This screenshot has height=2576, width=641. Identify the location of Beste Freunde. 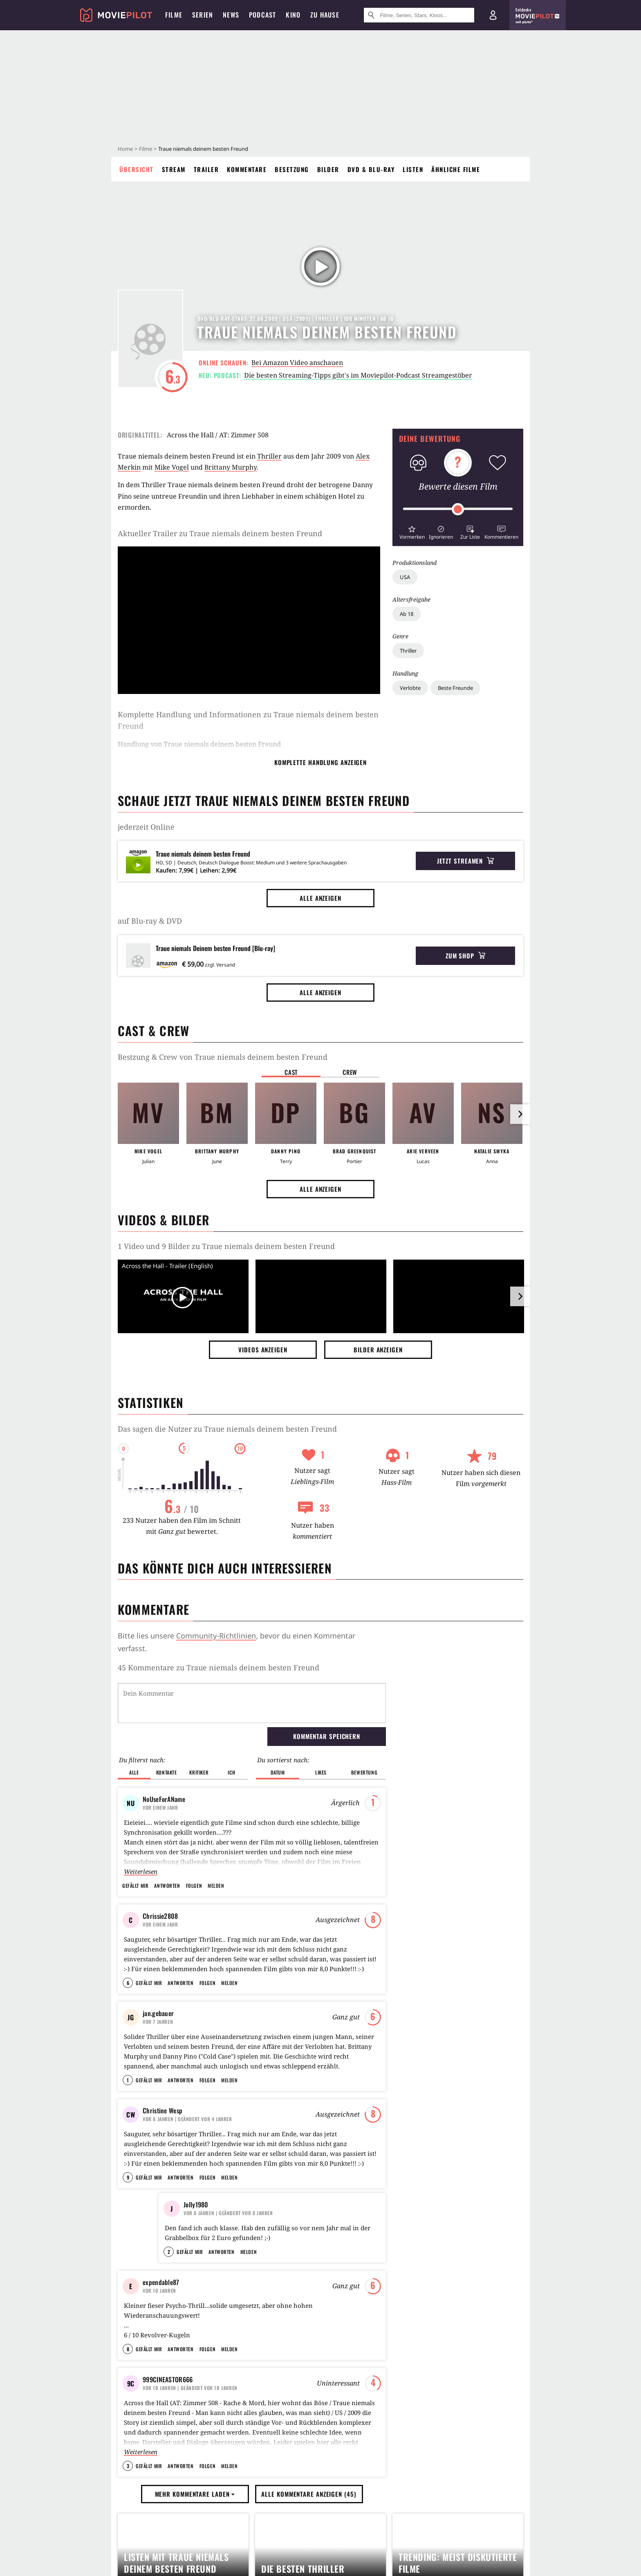
(455, 688).